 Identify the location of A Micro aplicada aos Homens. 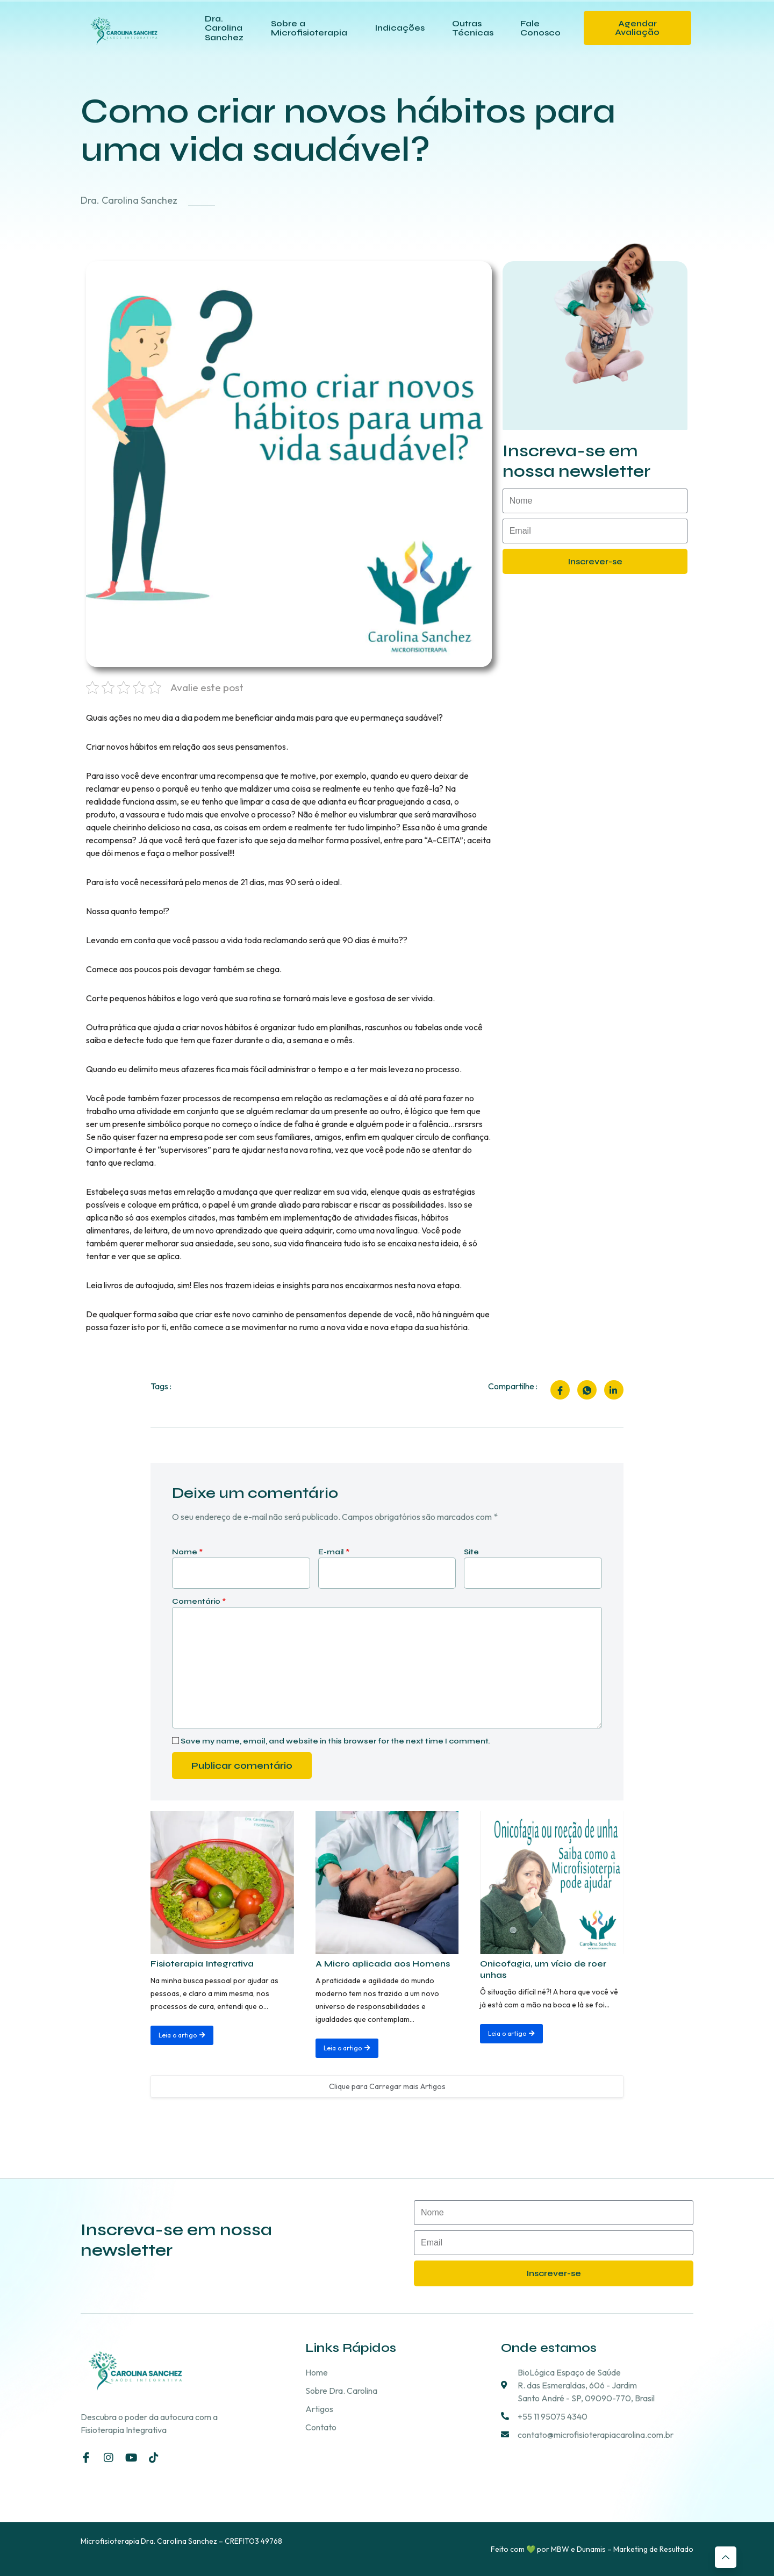
(383, 1963).